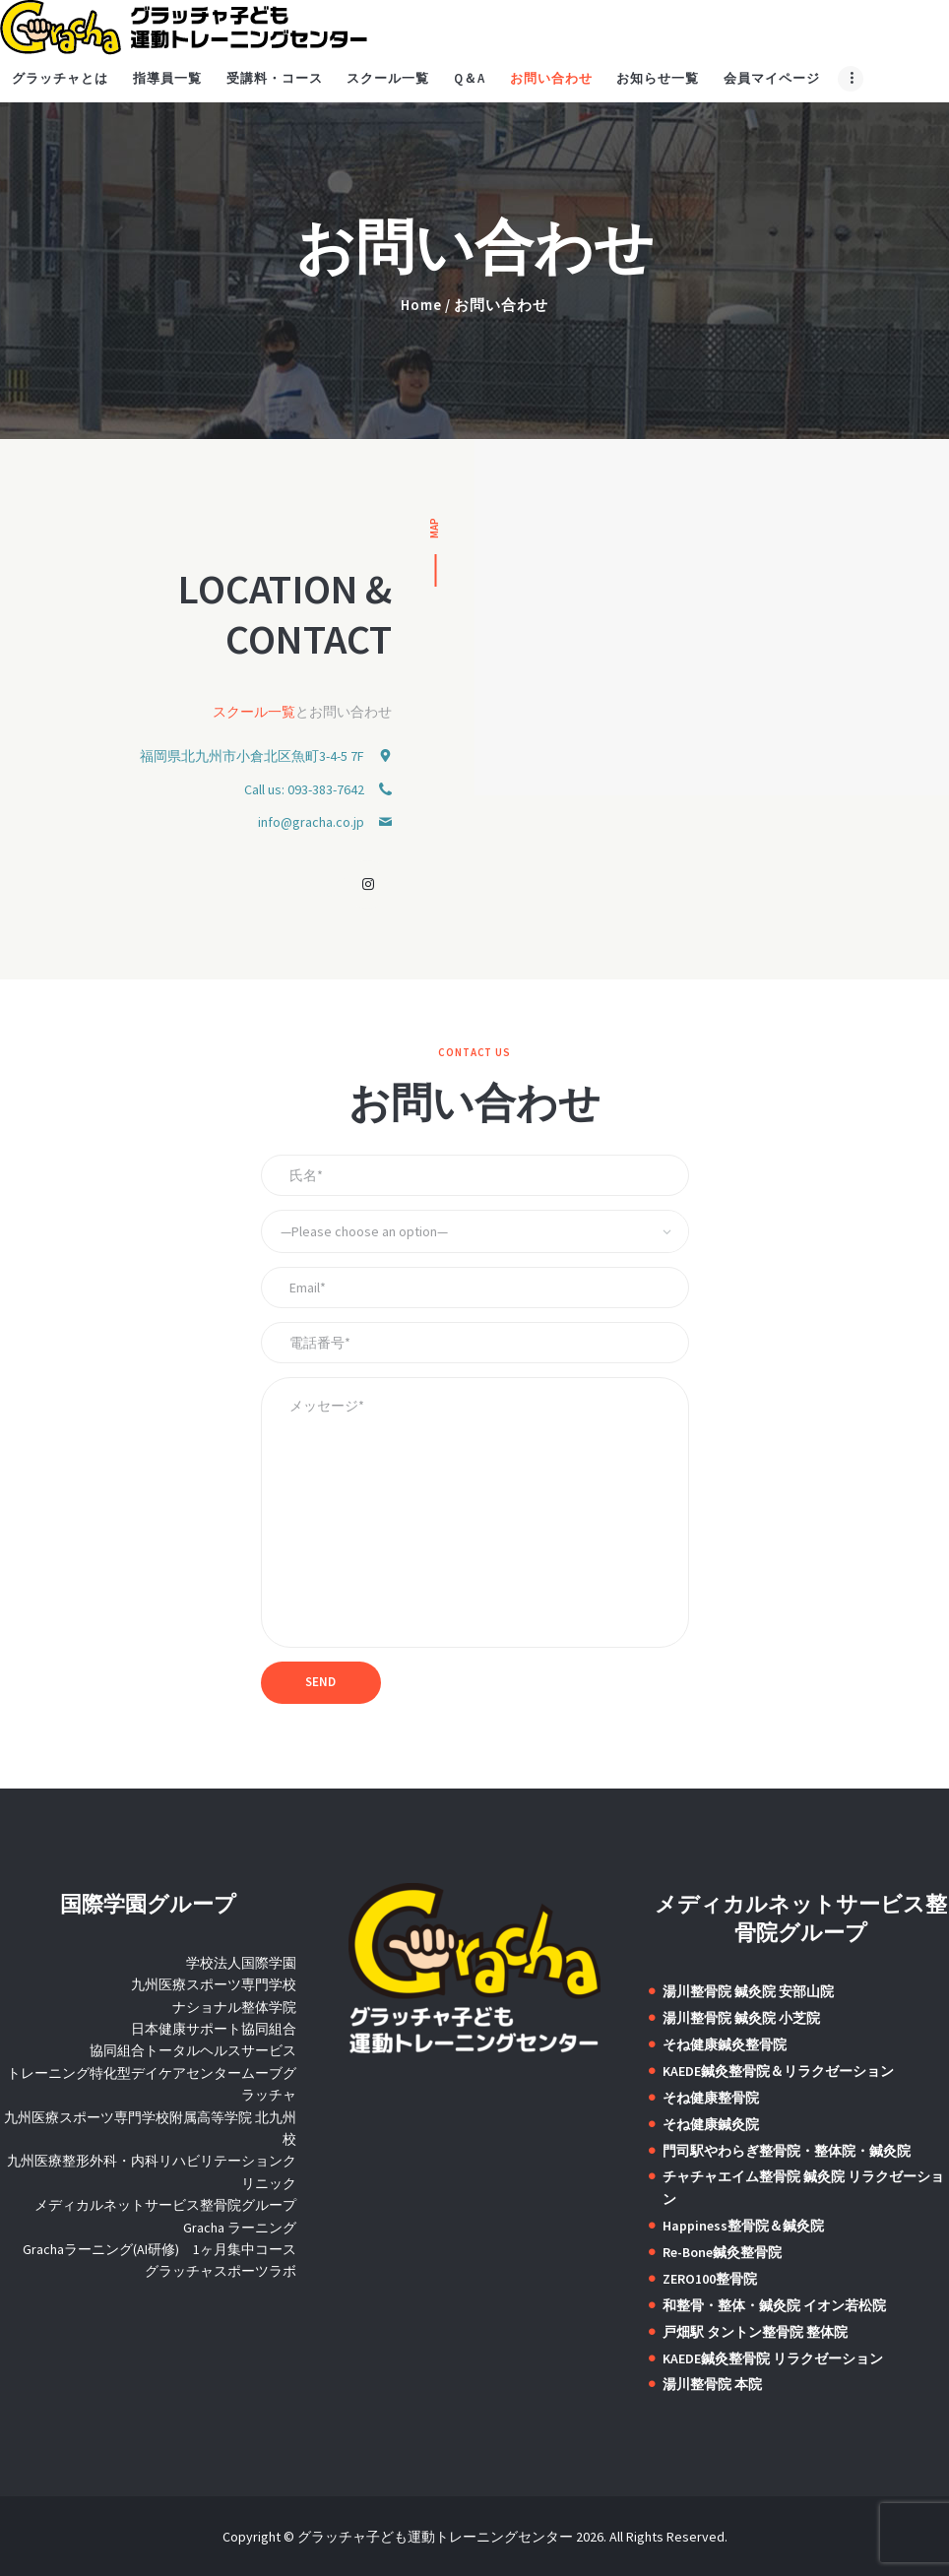 The image size is (949, 2576). I want to click on そね健康鍼灸整骨院, so click(725, 2044).